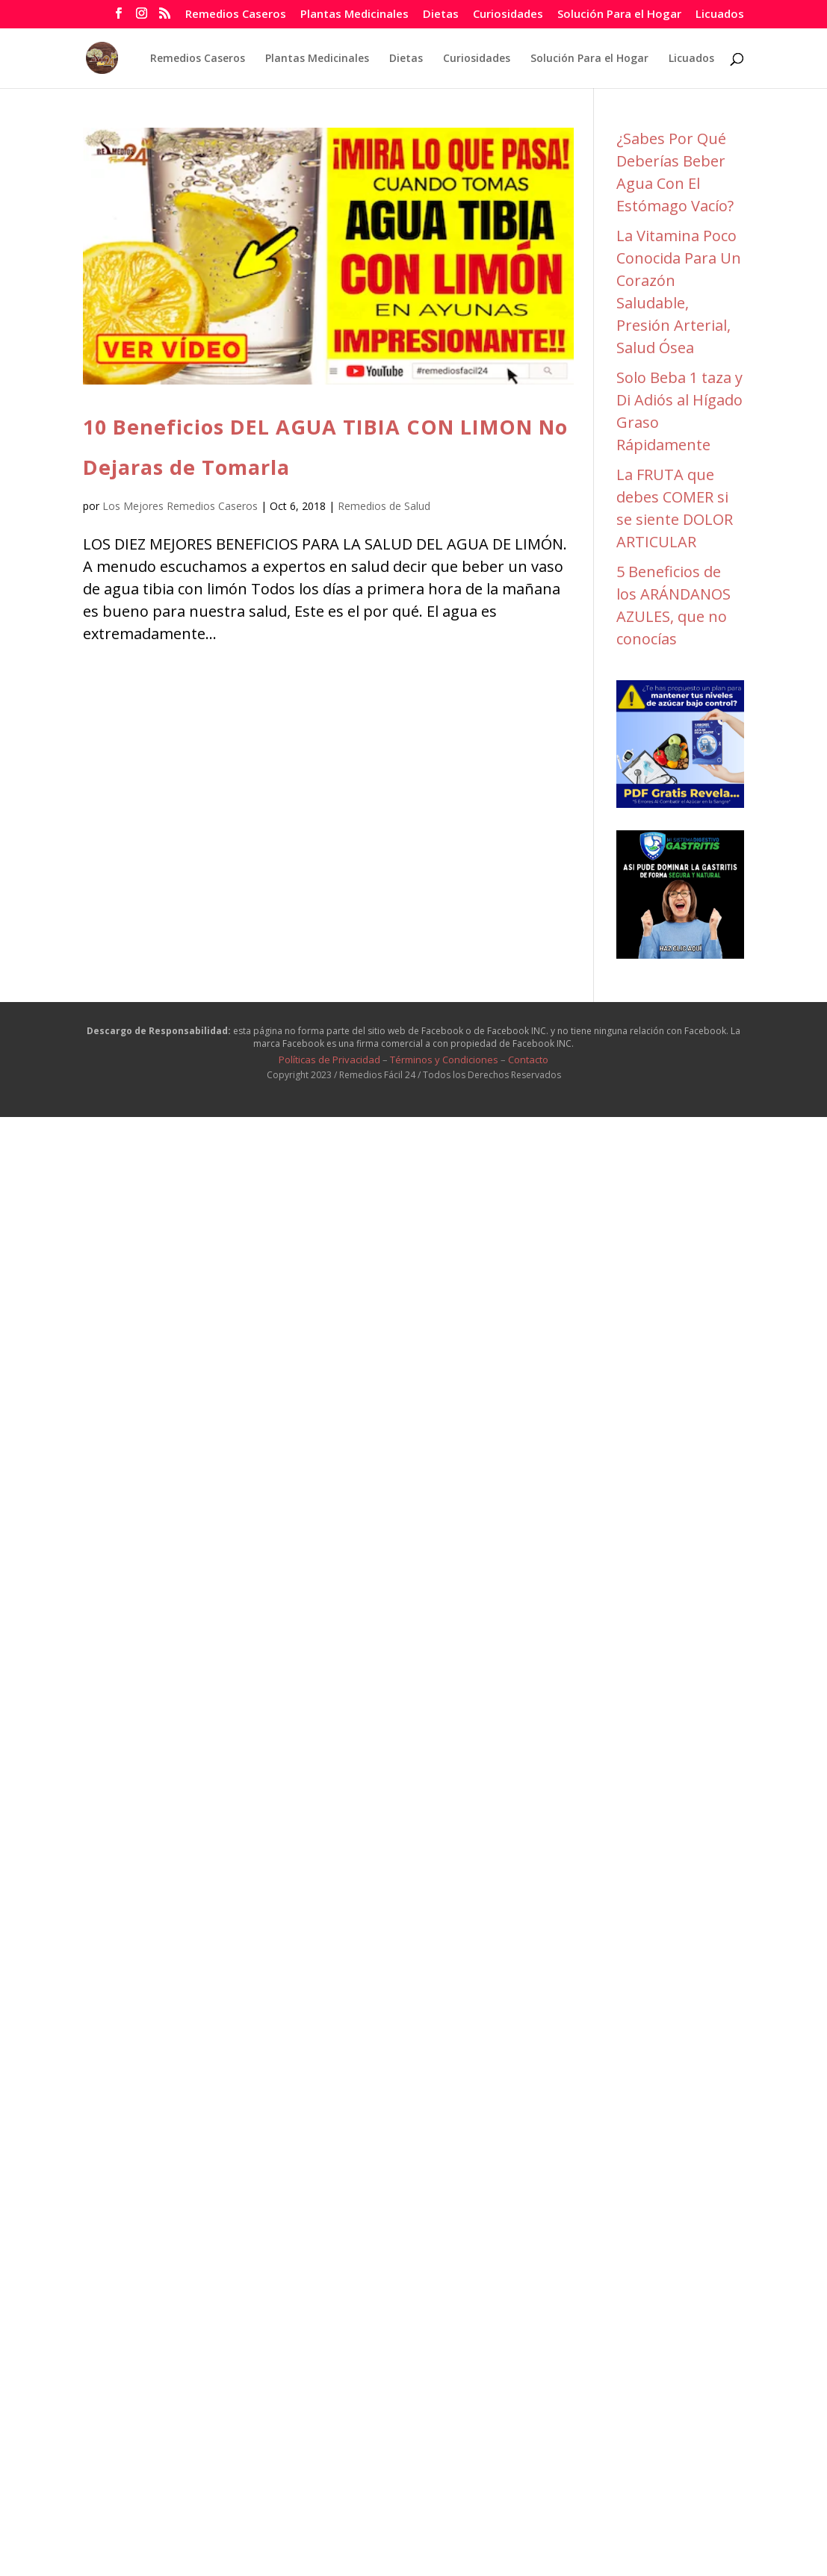 The image size is (827, 2576). I want to click on Remedios de Salud, so click(384, 506).